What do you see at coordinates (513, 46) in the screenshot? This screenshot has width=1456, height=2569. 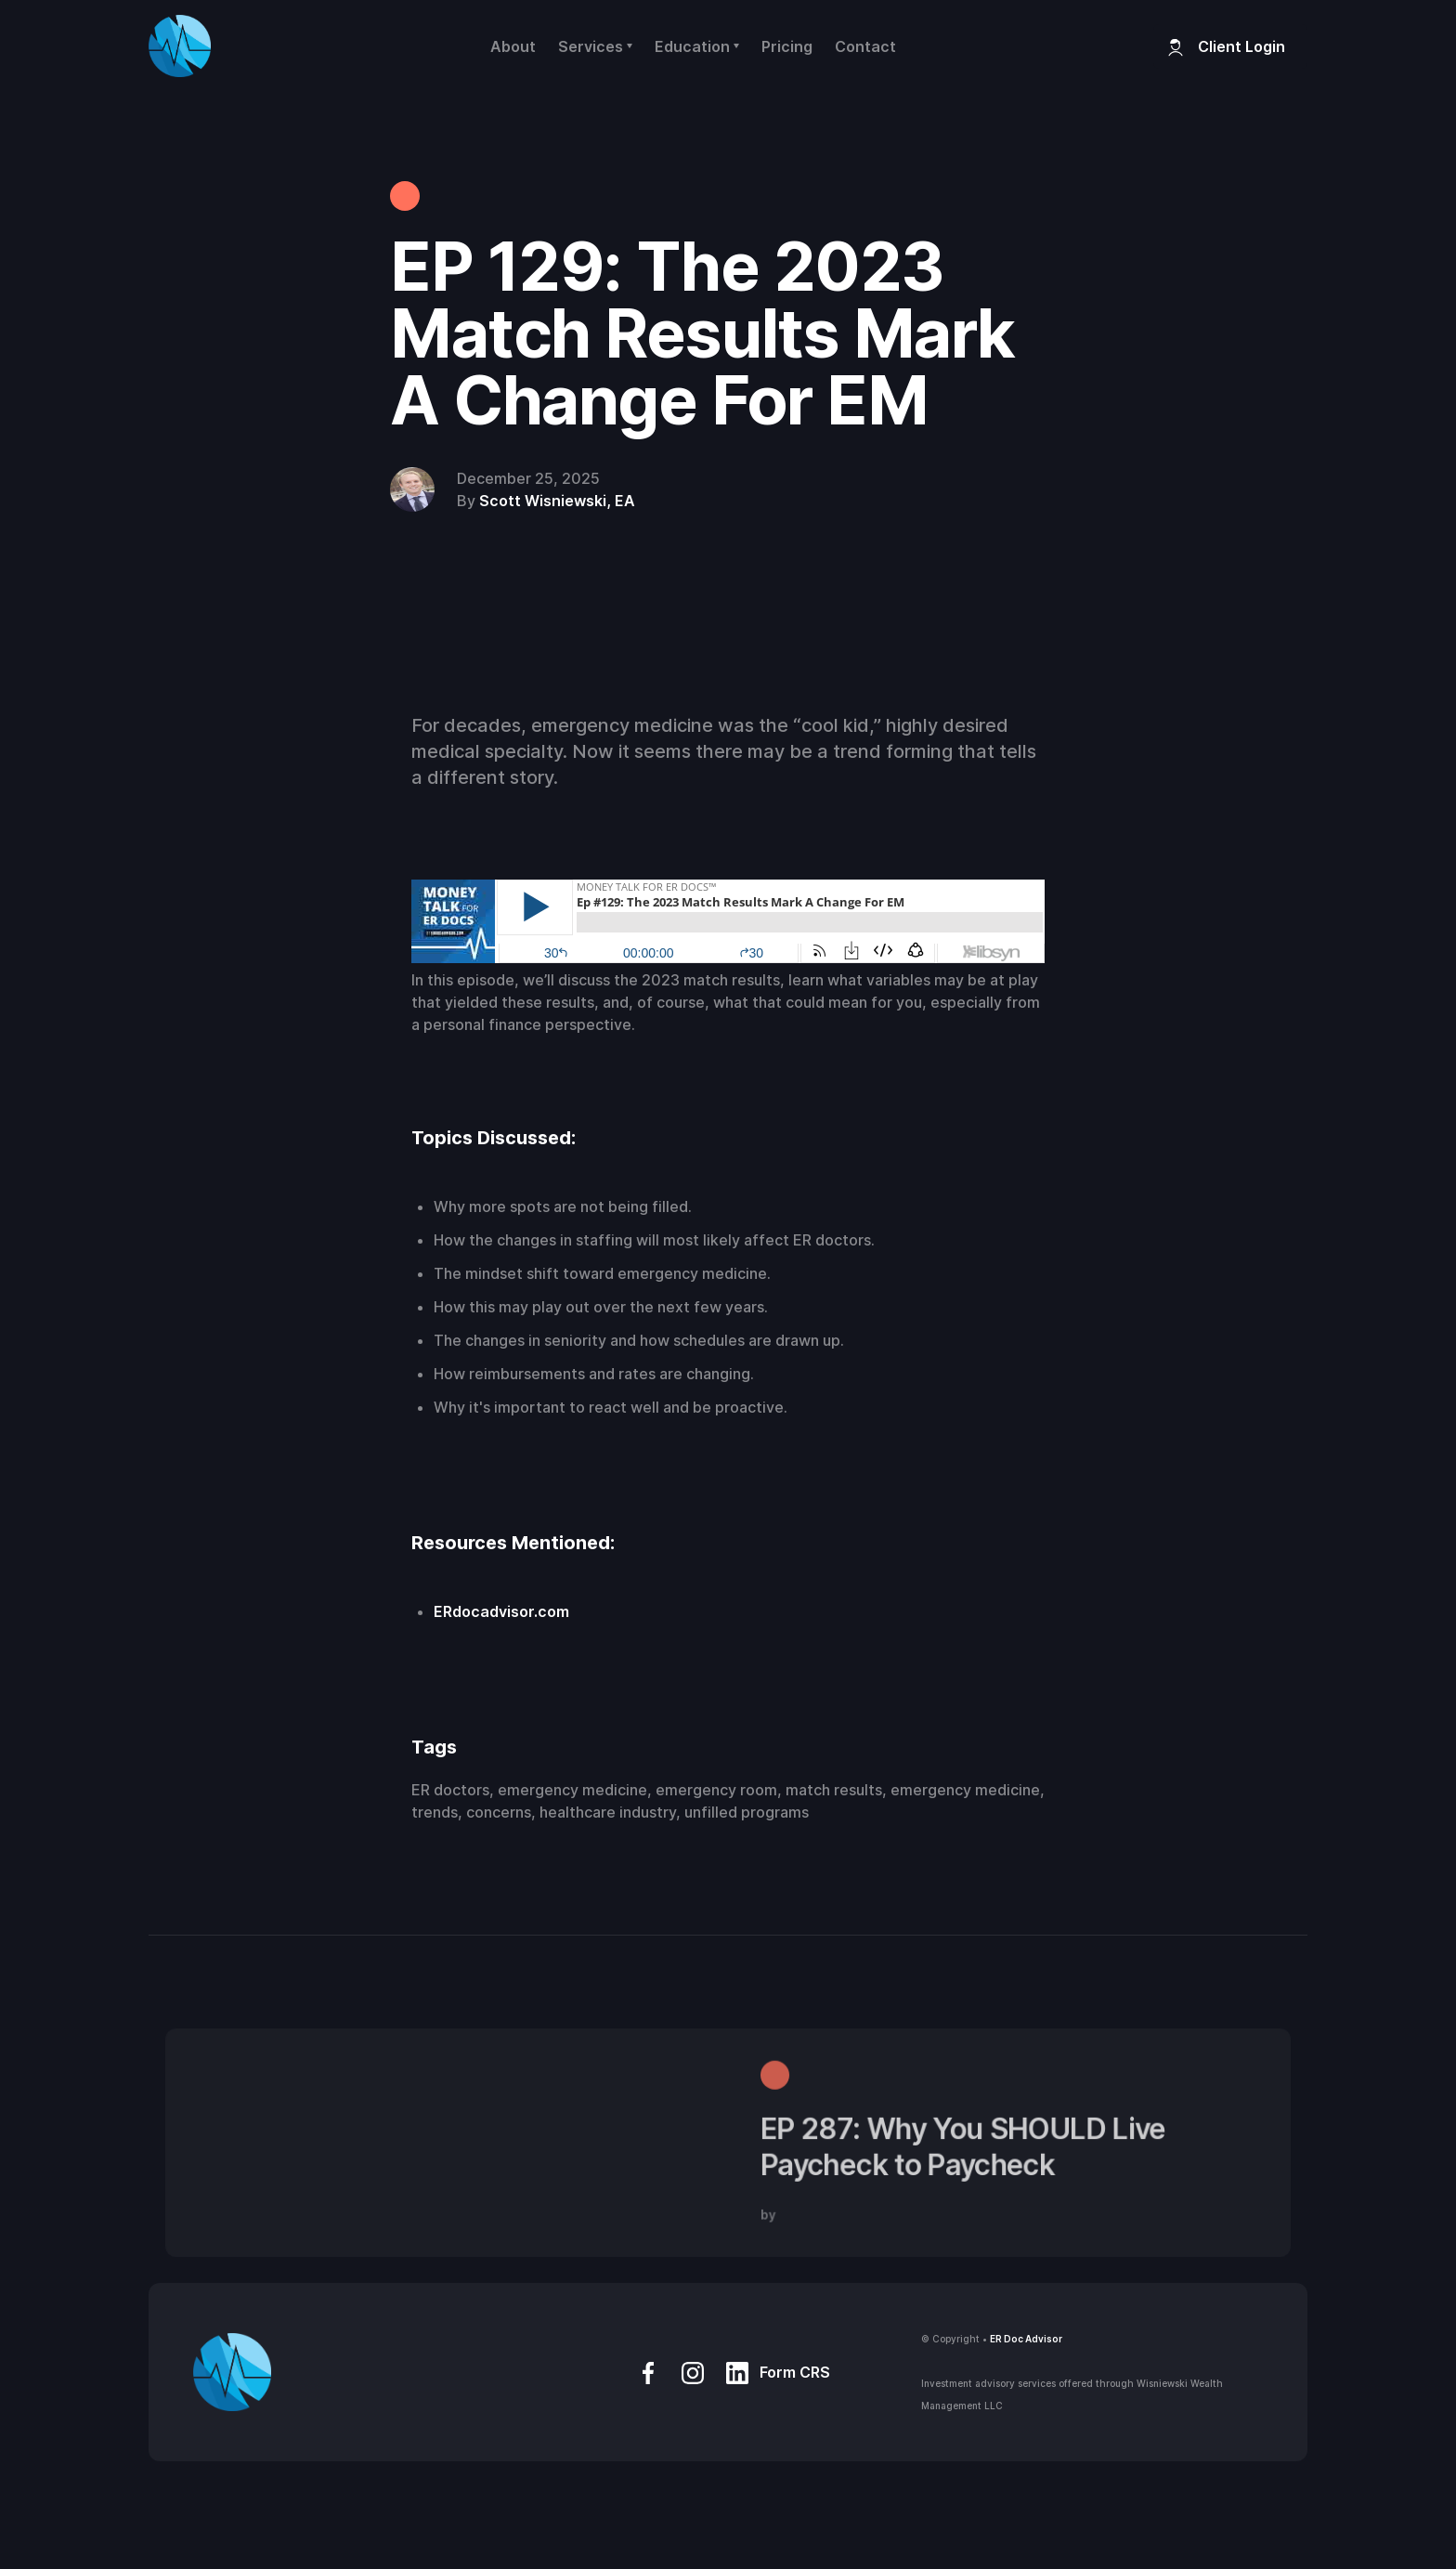 I see `About` at bounding box center [513, 46].